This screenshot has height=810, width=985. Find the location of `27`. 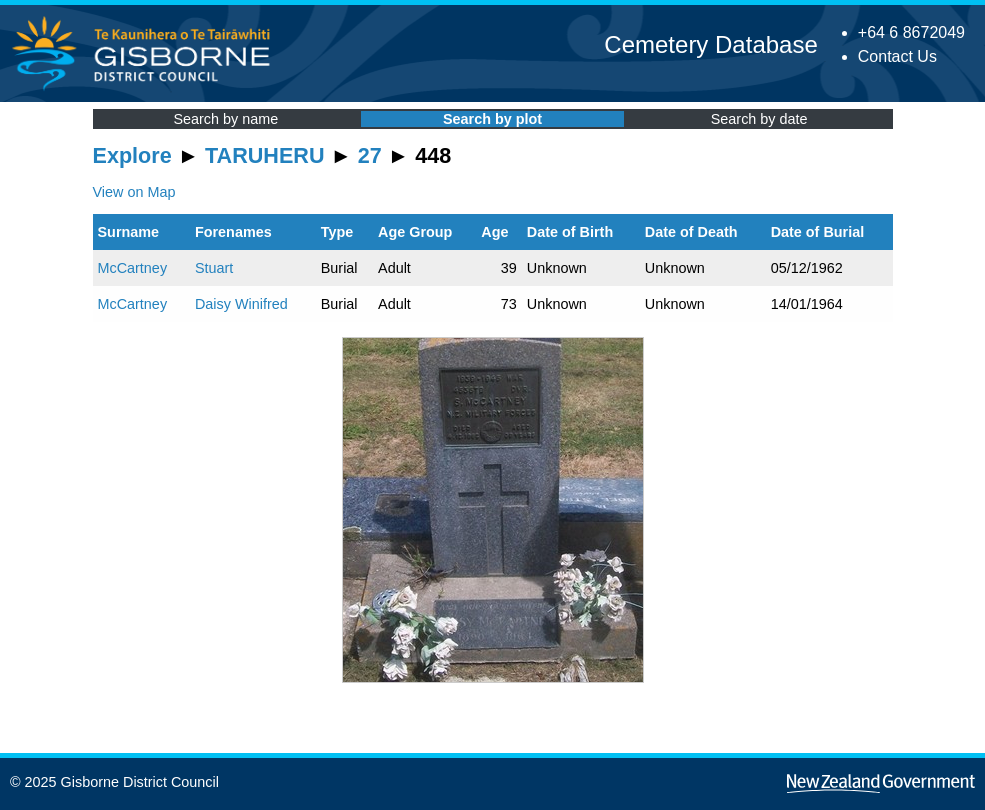

27 is located at coordinates (370, 155).